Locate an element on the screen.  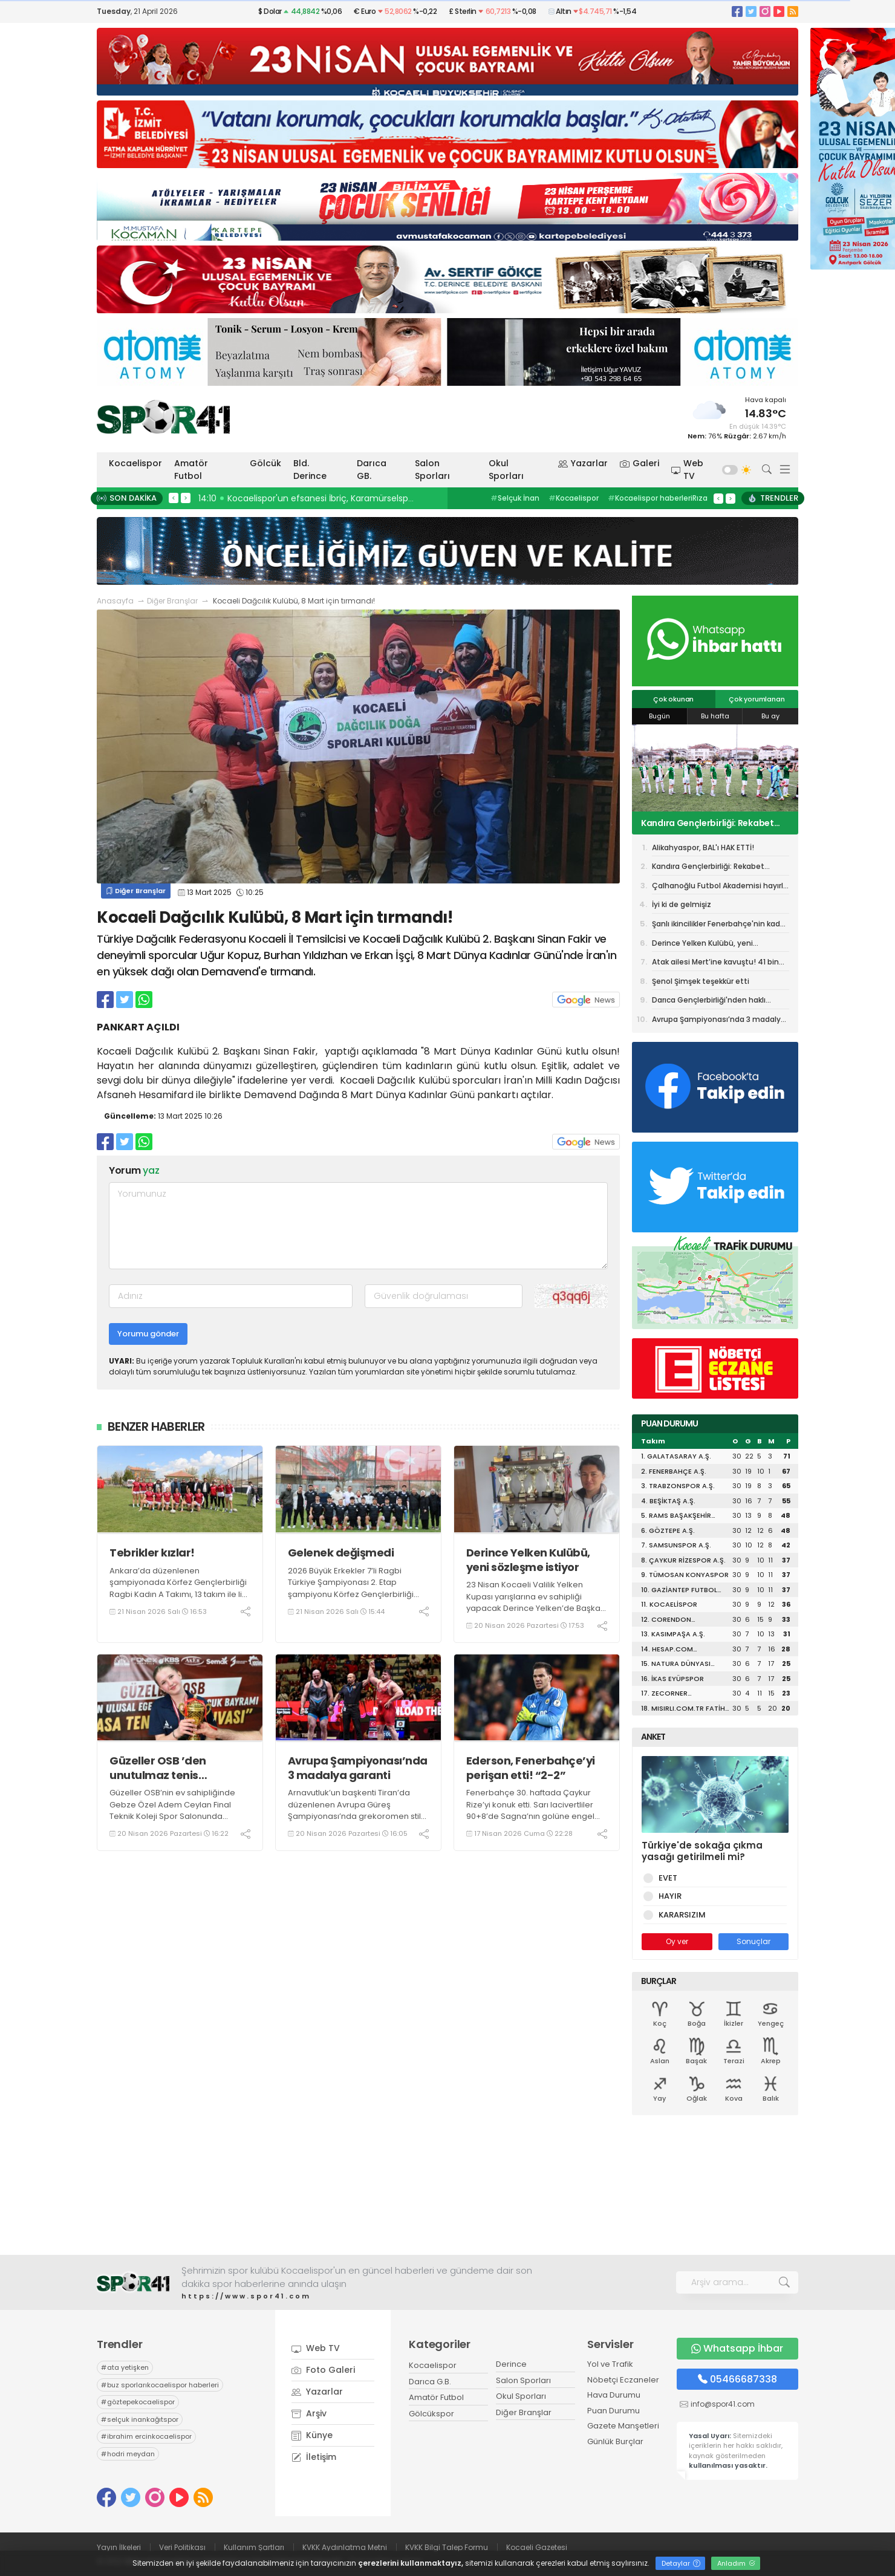
Gelenek değişmedi is located at coordinates (341, 1553).